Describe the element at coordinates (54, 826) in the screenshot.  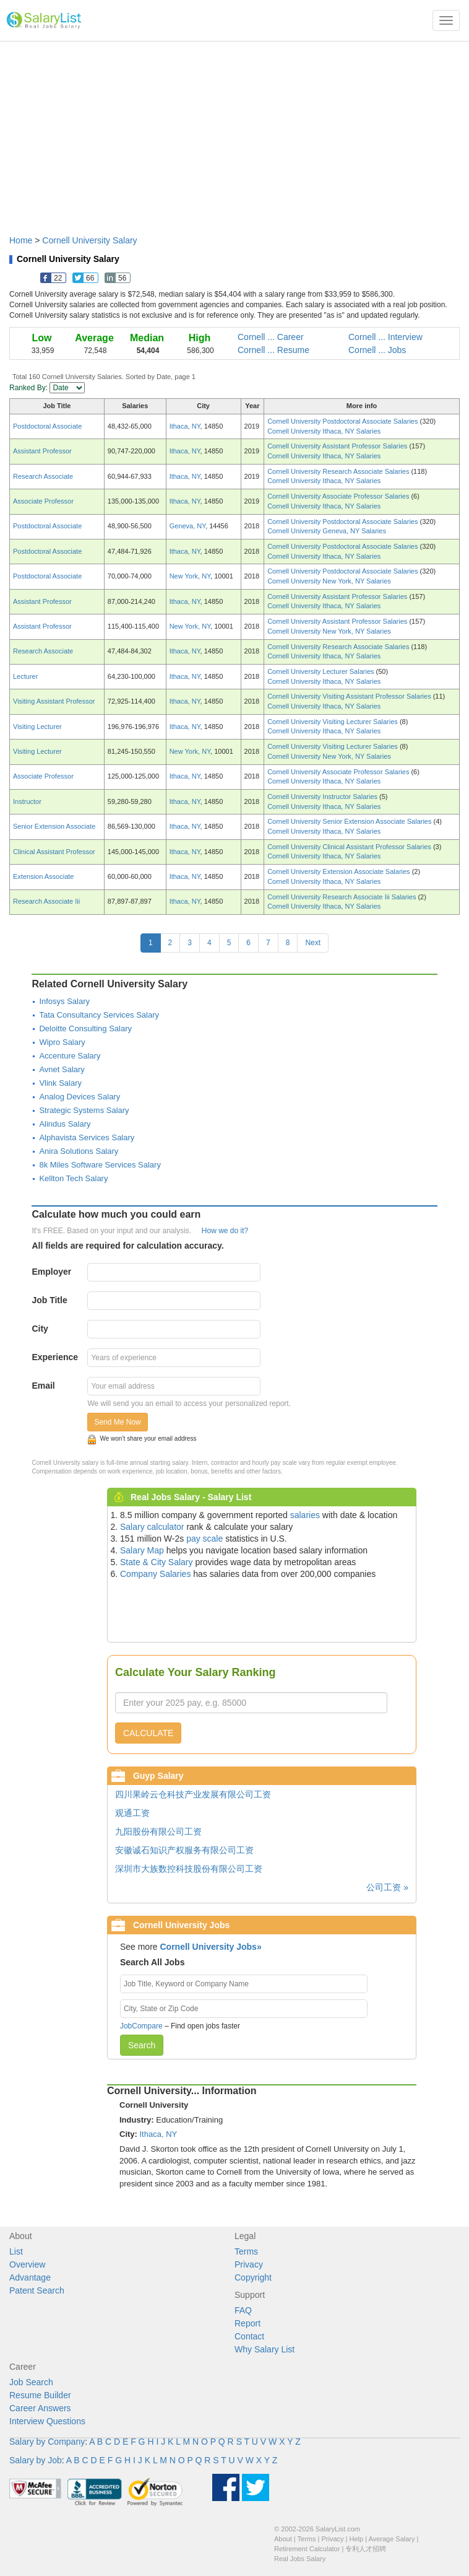
I see `Senior Extension Associate` at that location.